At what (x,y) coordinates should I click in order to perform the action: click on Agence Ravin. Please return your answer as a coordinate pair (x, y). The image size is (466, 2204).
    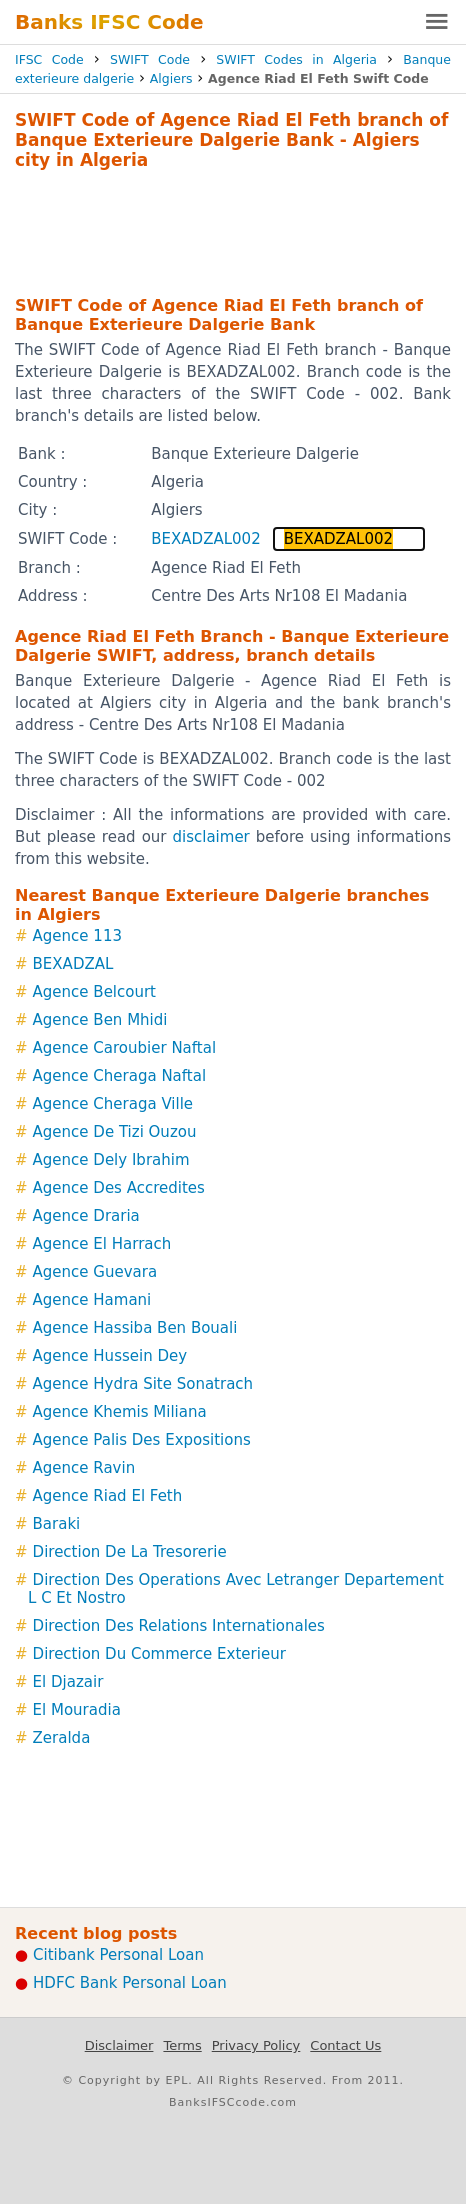
    Looking at the image, I should click on (84, 1468).